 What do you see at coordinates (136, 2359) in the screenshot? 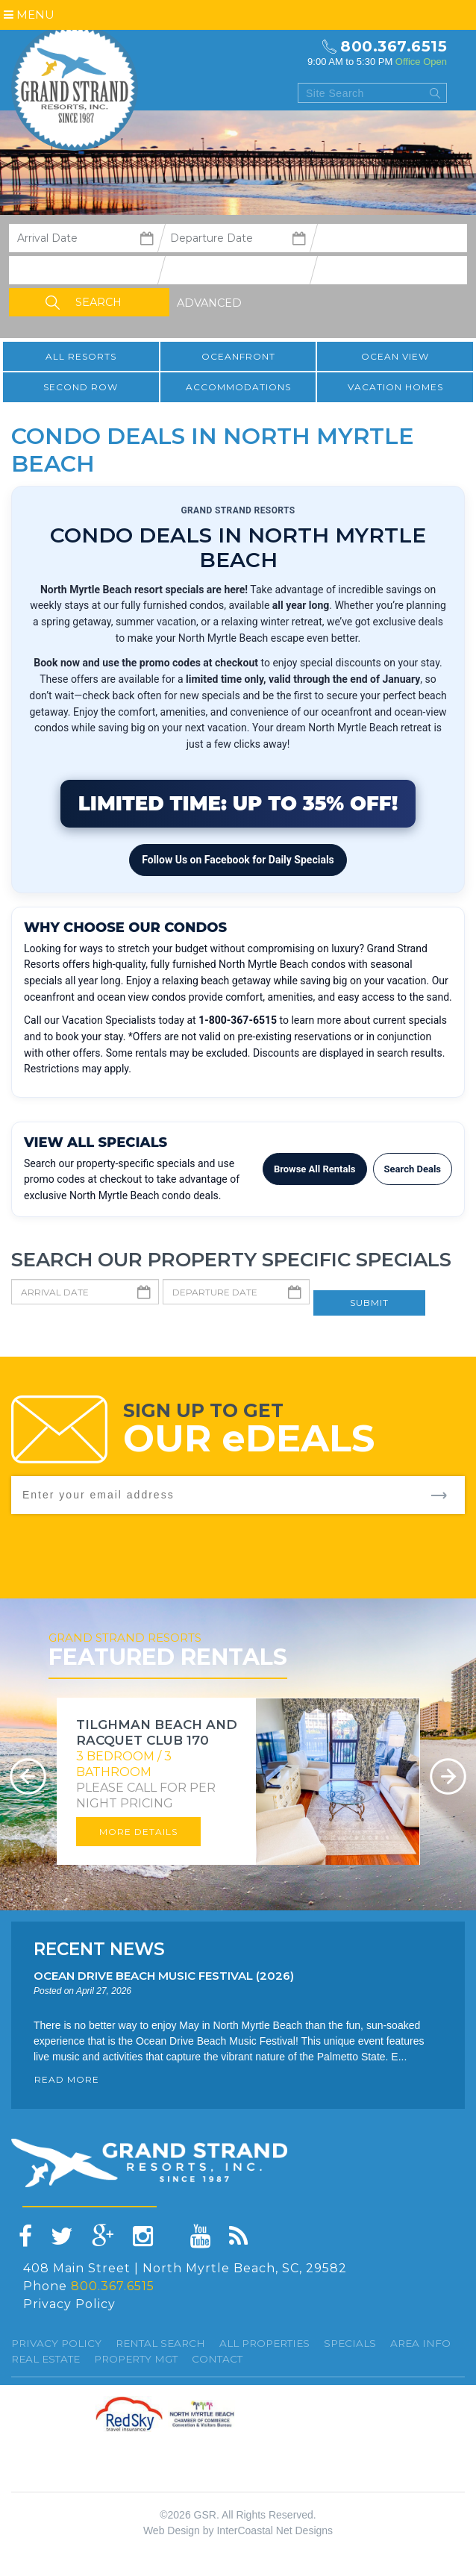
I see `Property Mgt` at bounding box center [136, 2359].